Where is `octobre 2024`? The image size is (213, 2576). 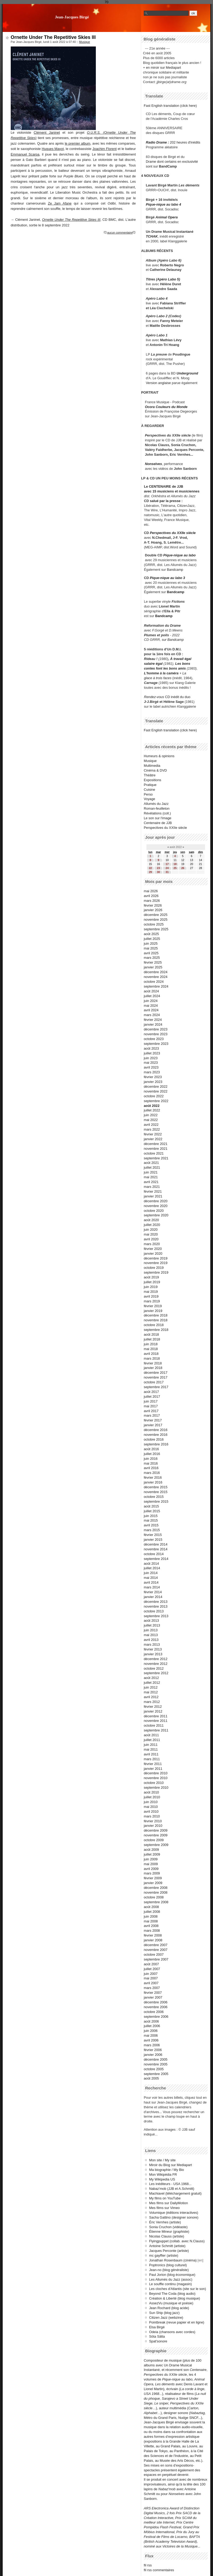
octobre 2024 is located at coordinates (154, 982).